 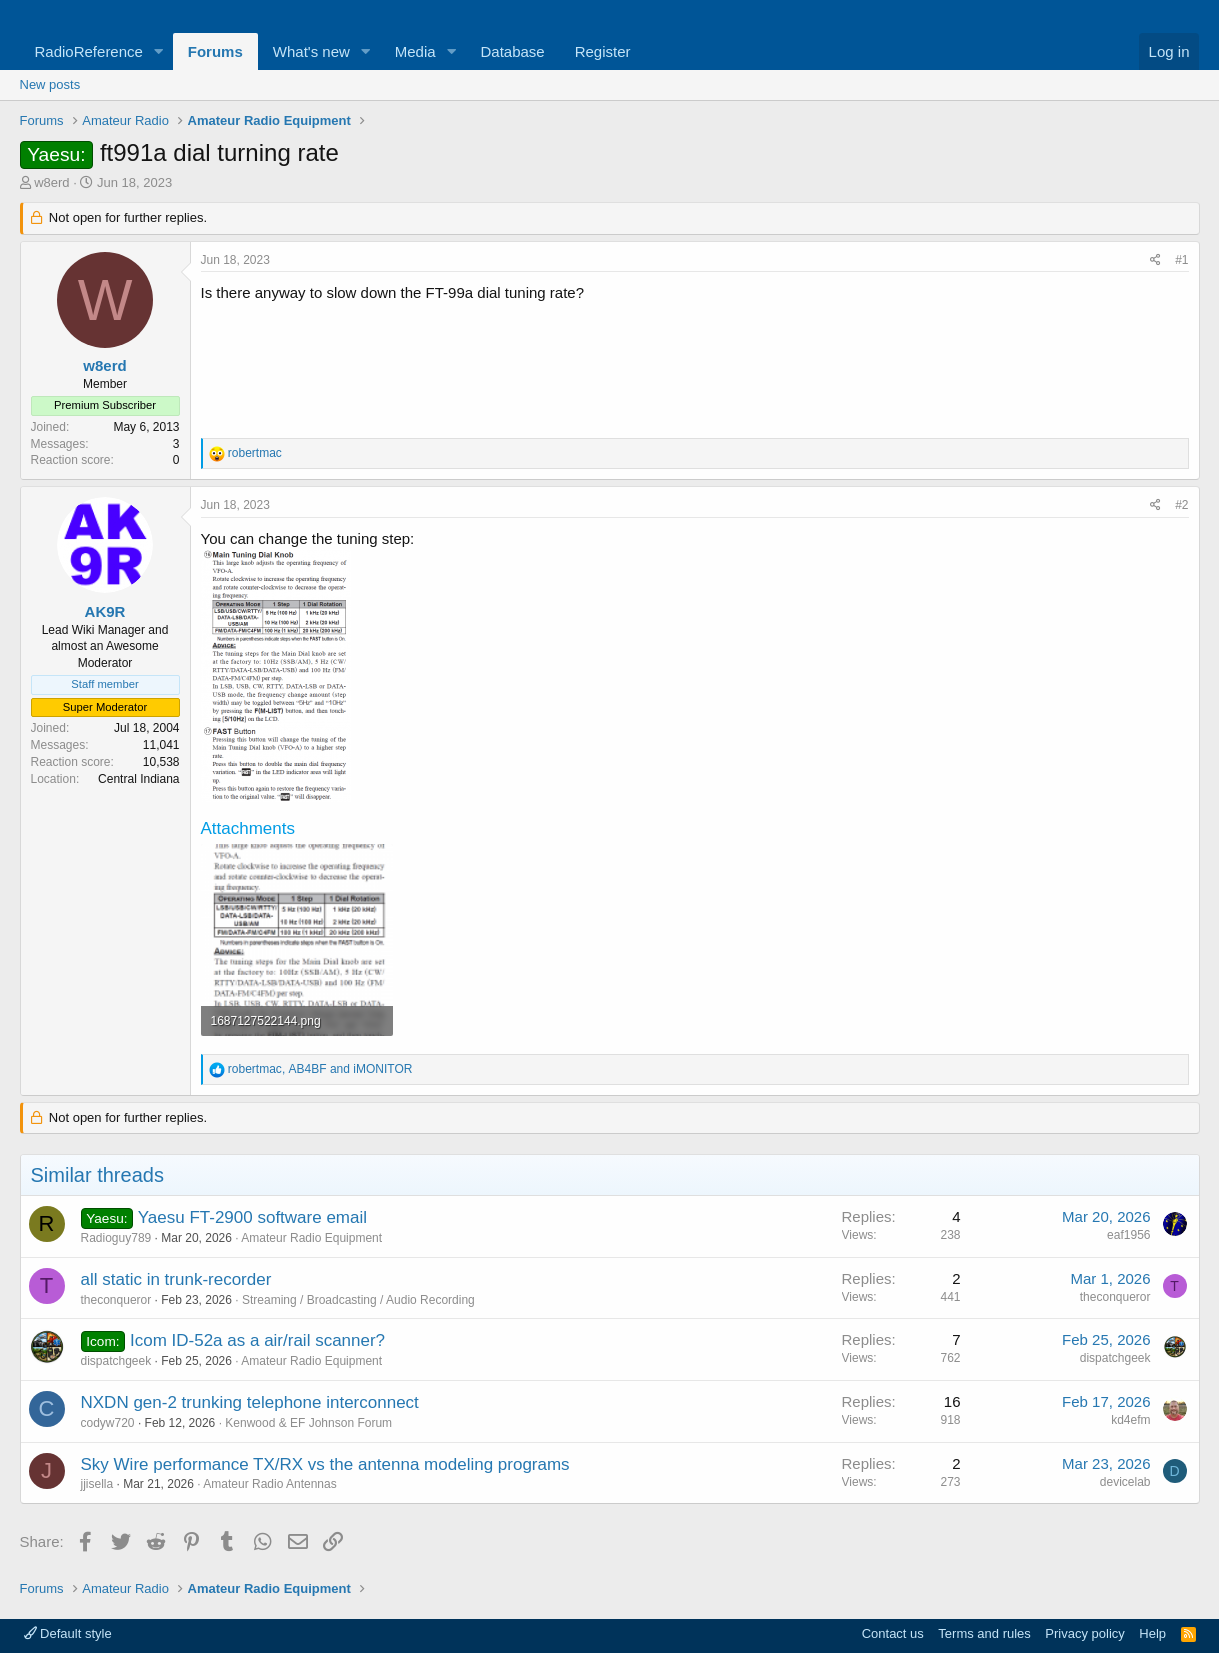 What do you see at coordinates (108, 1423) in the screenshot?
I see `codyw720` at bounding box center [108, 1423].